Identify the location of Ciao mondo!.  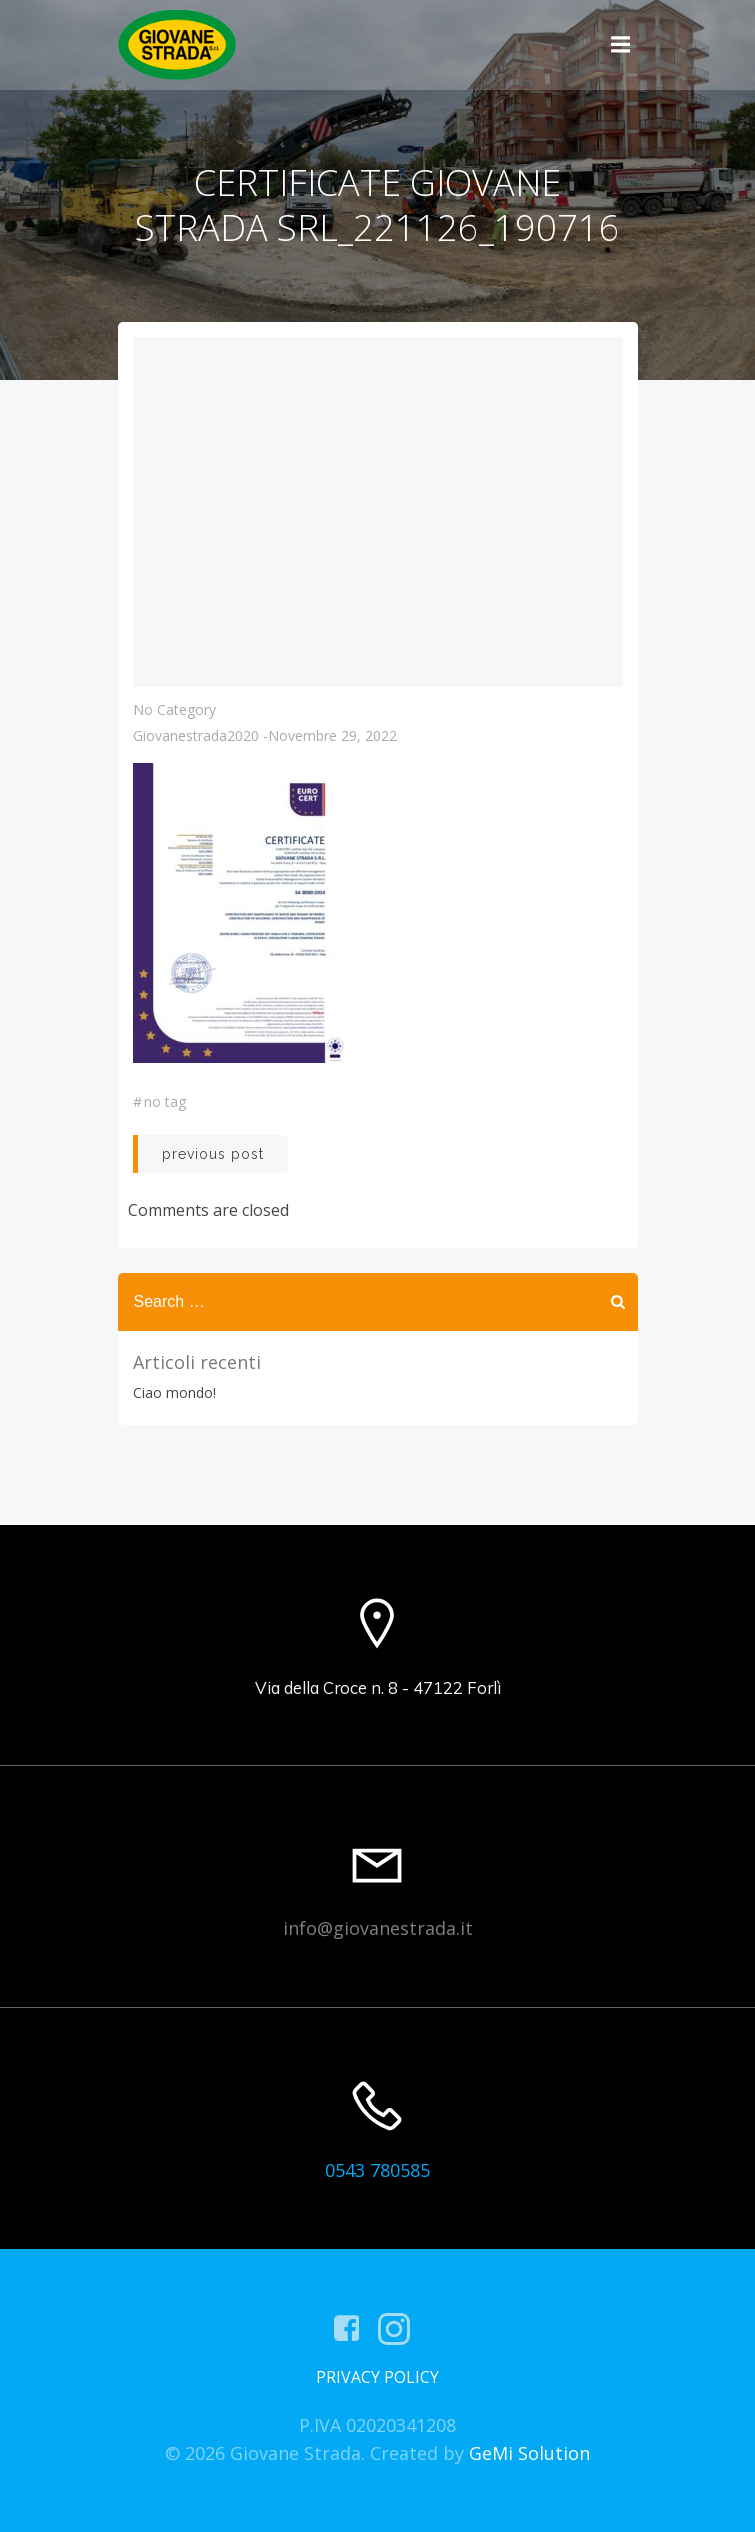
(174, 1392).